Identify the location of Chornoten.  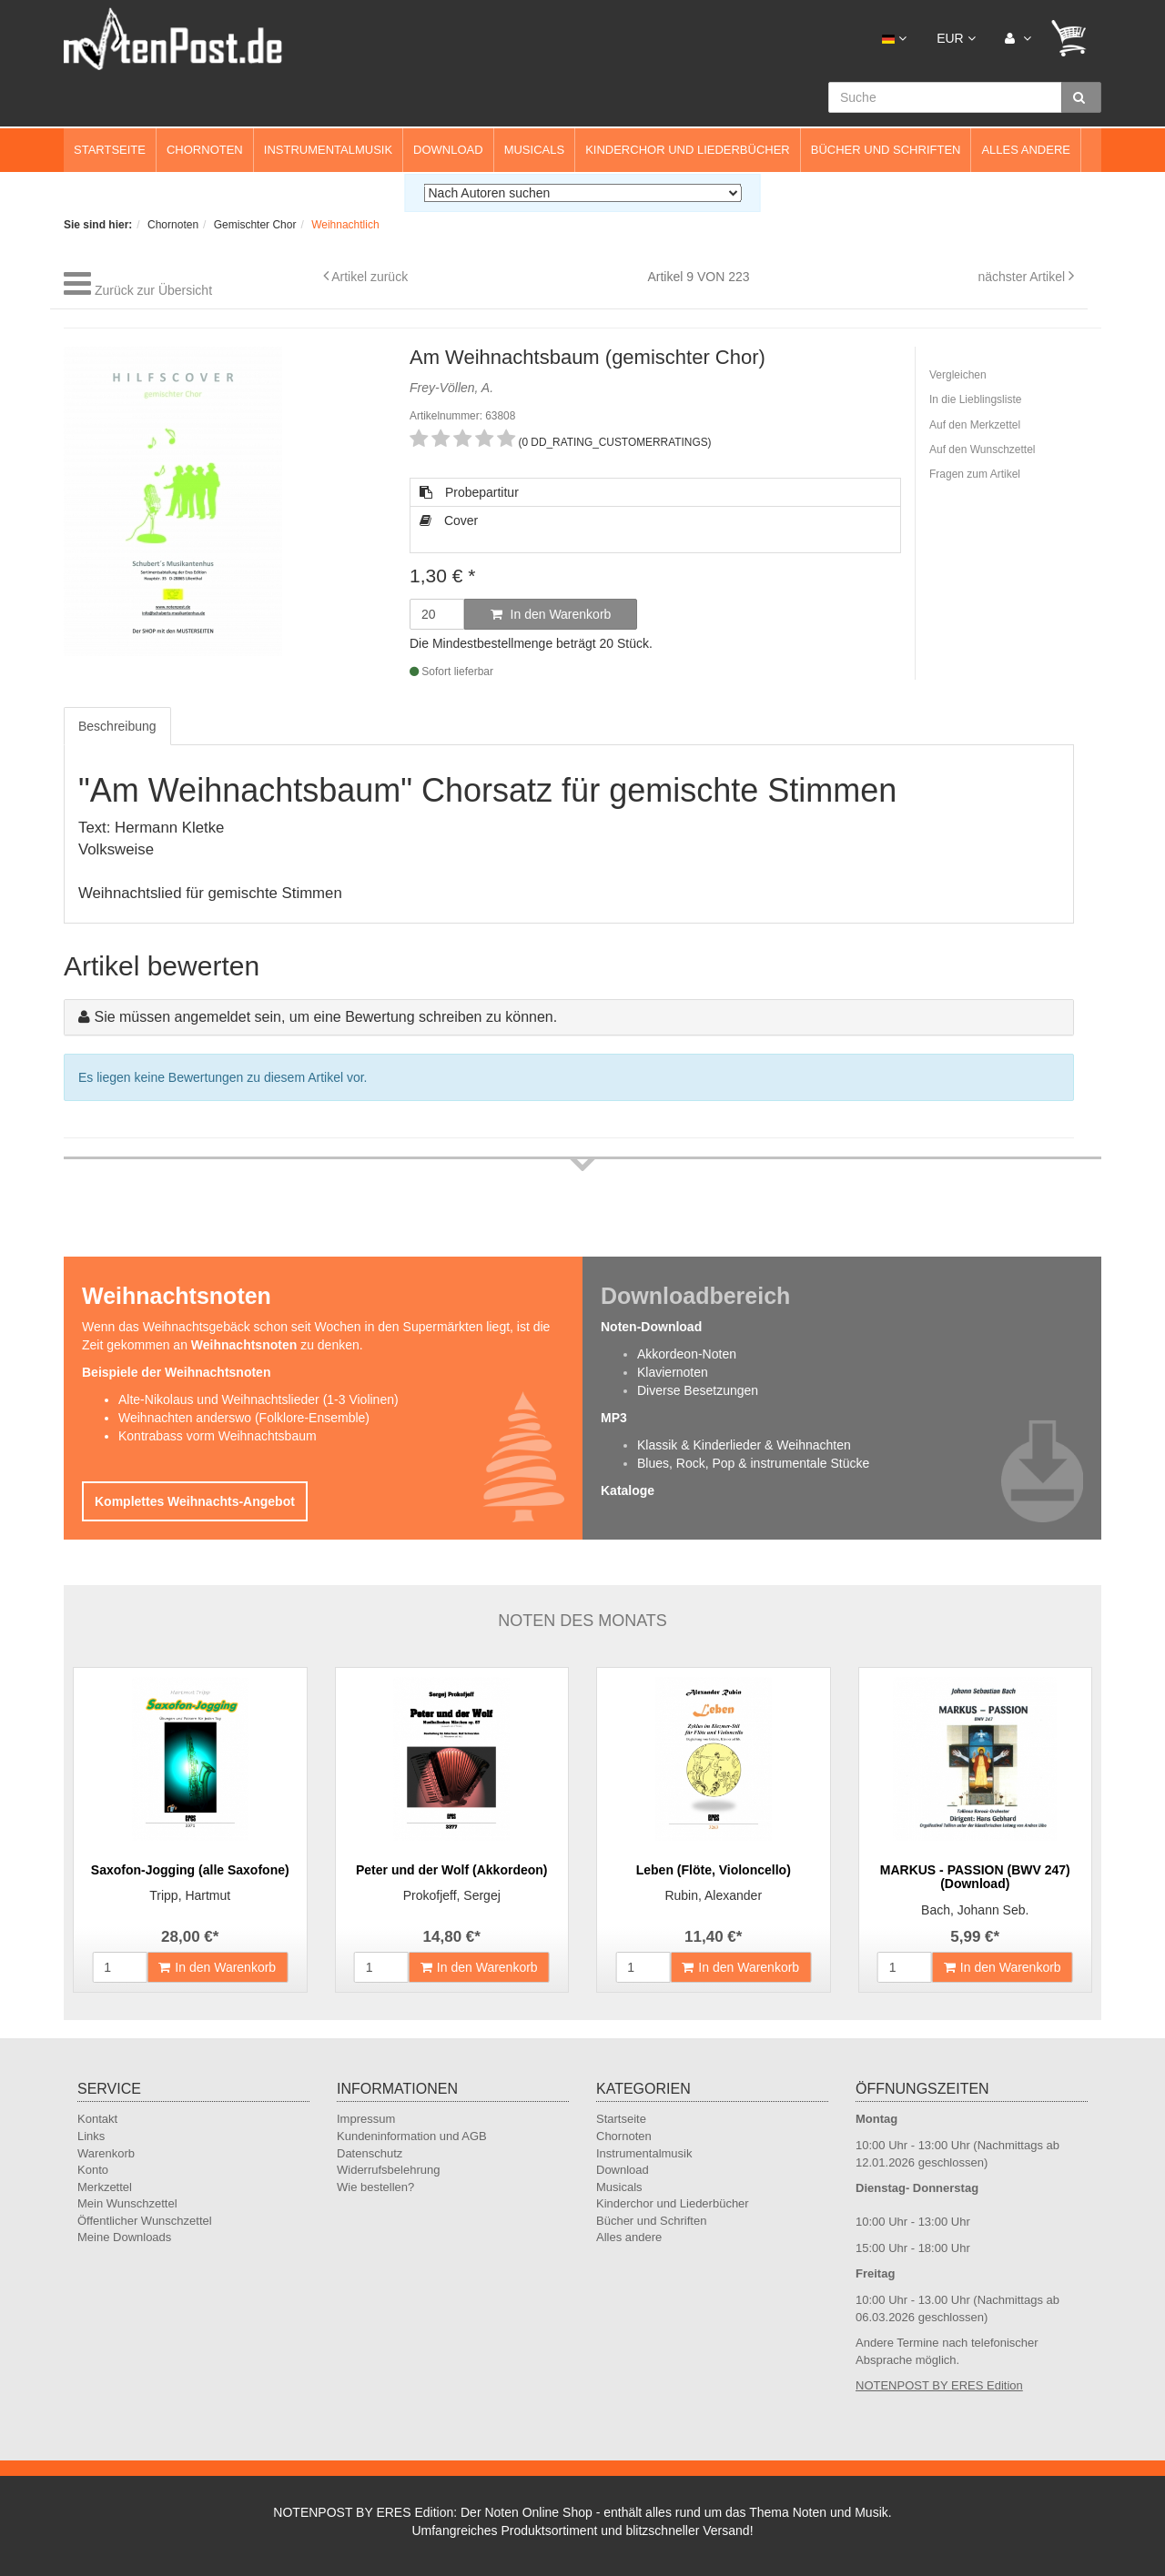
(205, 150).